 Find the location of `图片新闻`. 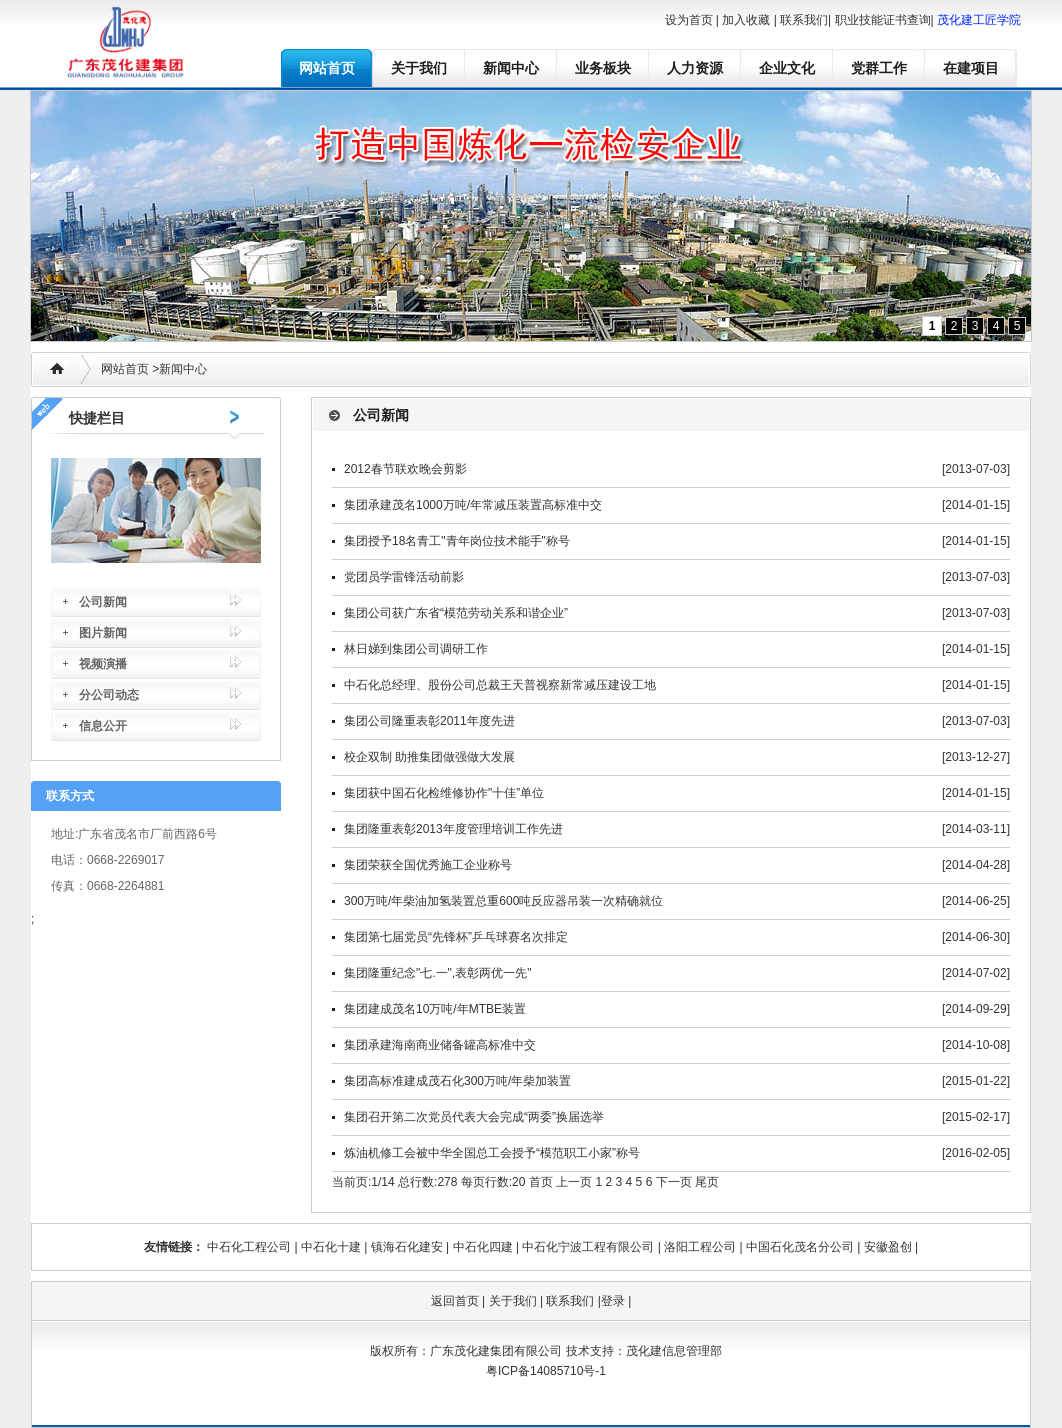

图片新闻 is located at coordinates (103, 633).